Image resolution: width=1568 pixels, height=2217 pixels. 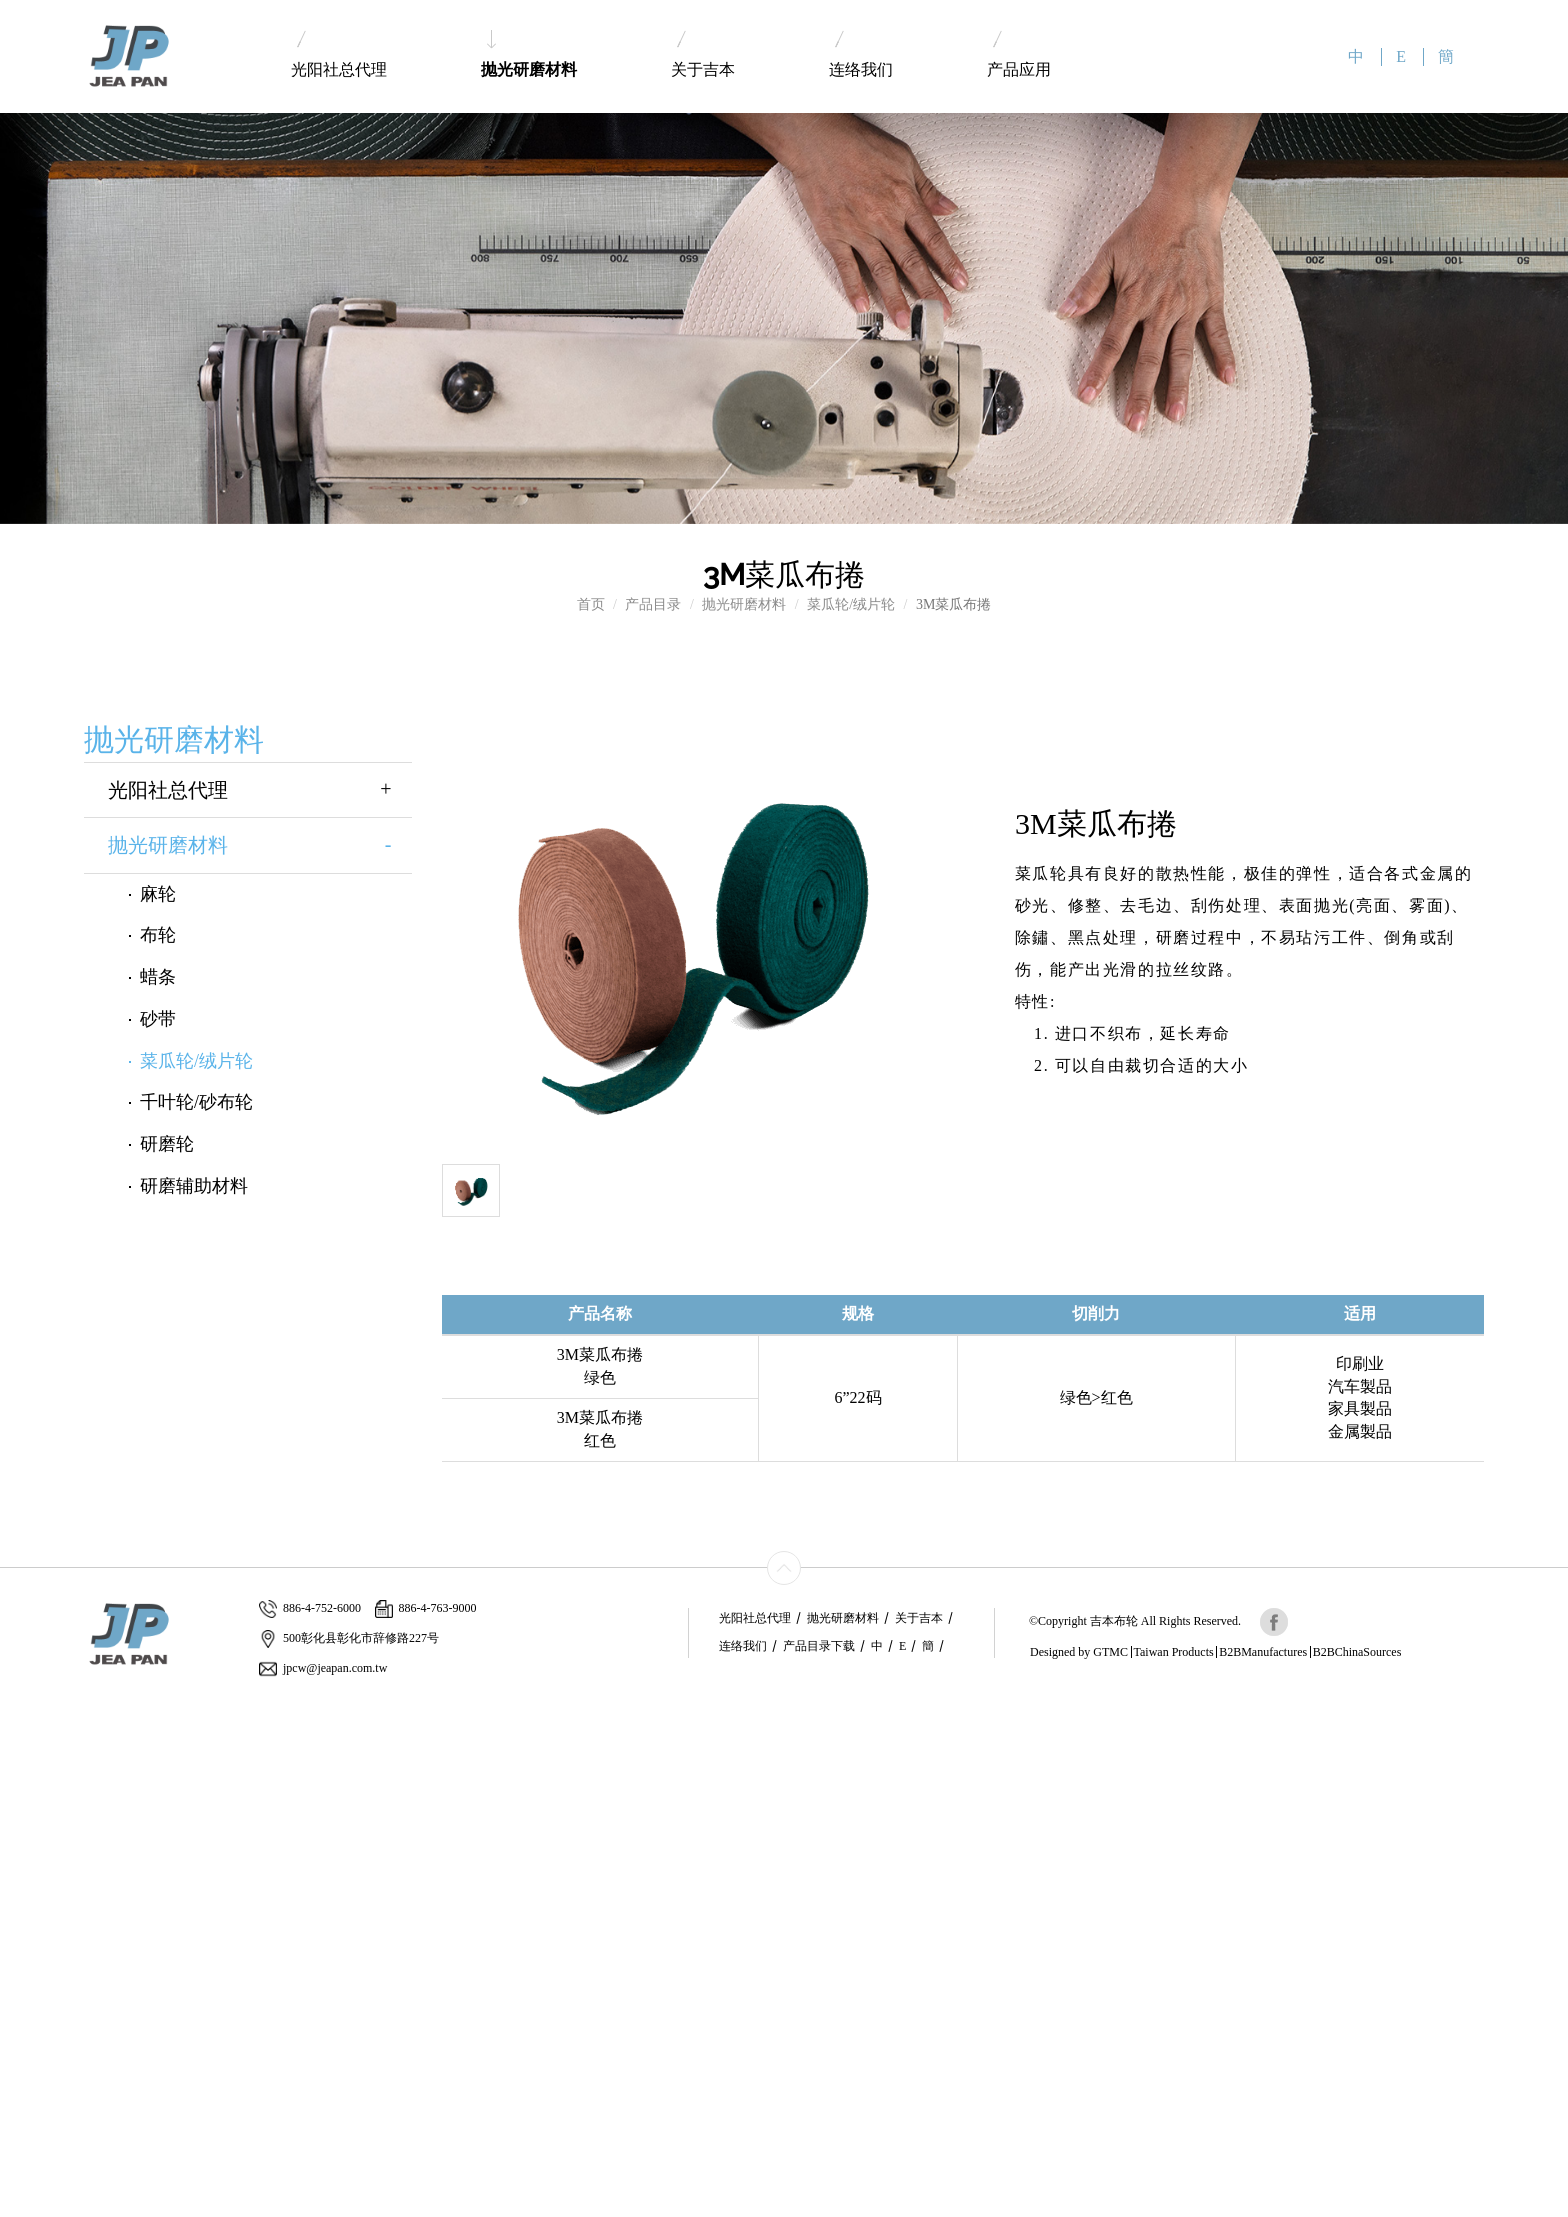 I want to click on 菜瓜轮/绒片轮, so click(x=851, y=604).